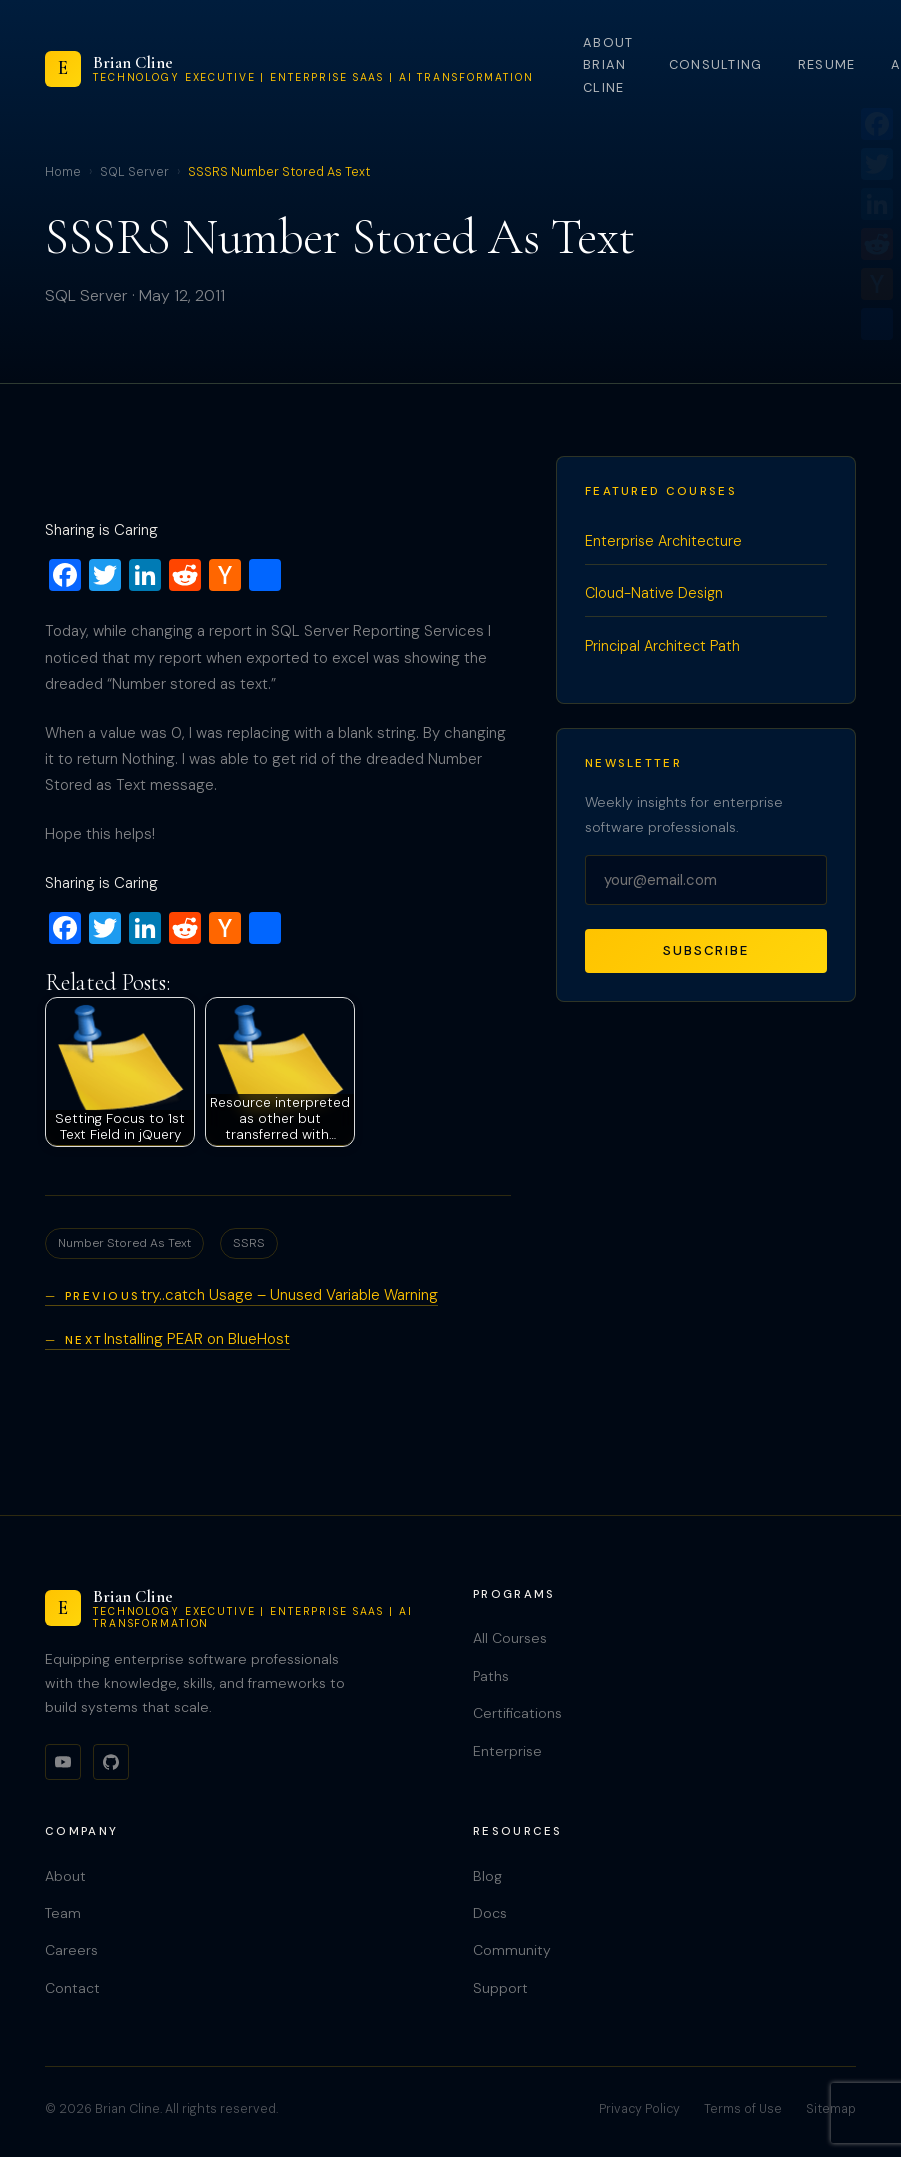 This screenshot has width=901, height=2157. What do you see at coordinates (63, 172) in the screenshot?
I see `Home` at bounding box center [63, 172].